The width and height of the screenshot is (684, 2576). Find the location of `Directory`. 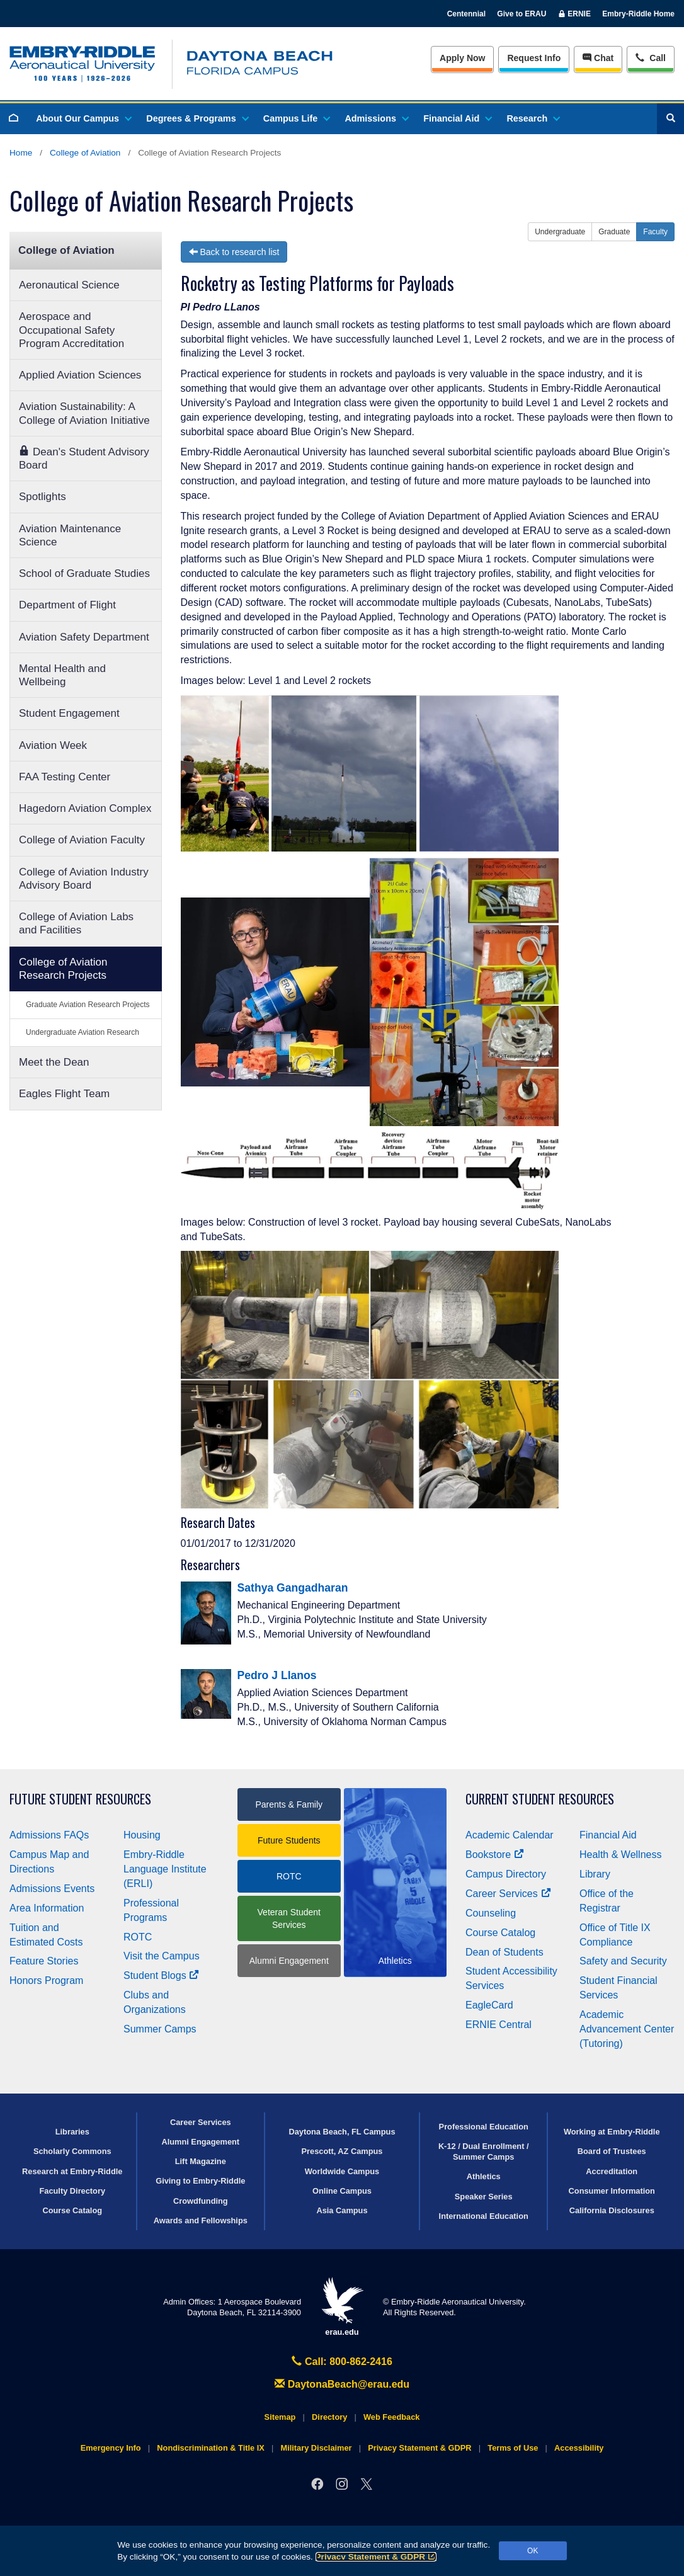

Directory is located at coordinates (329, 2417).